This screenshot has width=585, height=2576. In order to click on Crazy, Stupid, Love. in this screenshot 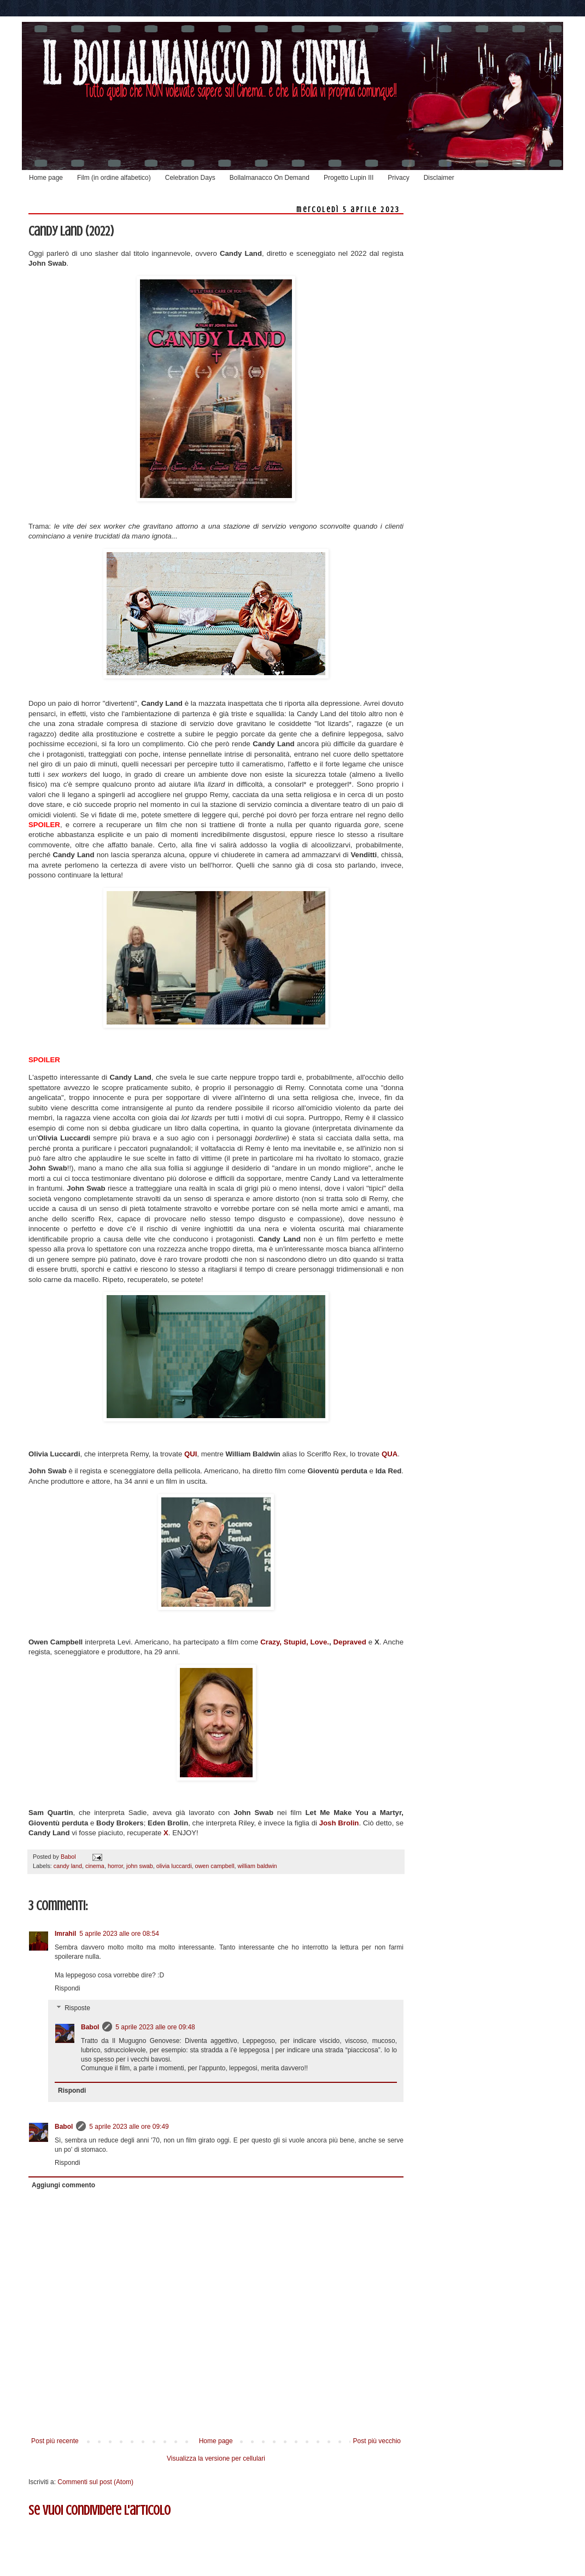, I will do `click(294, 1642)`.